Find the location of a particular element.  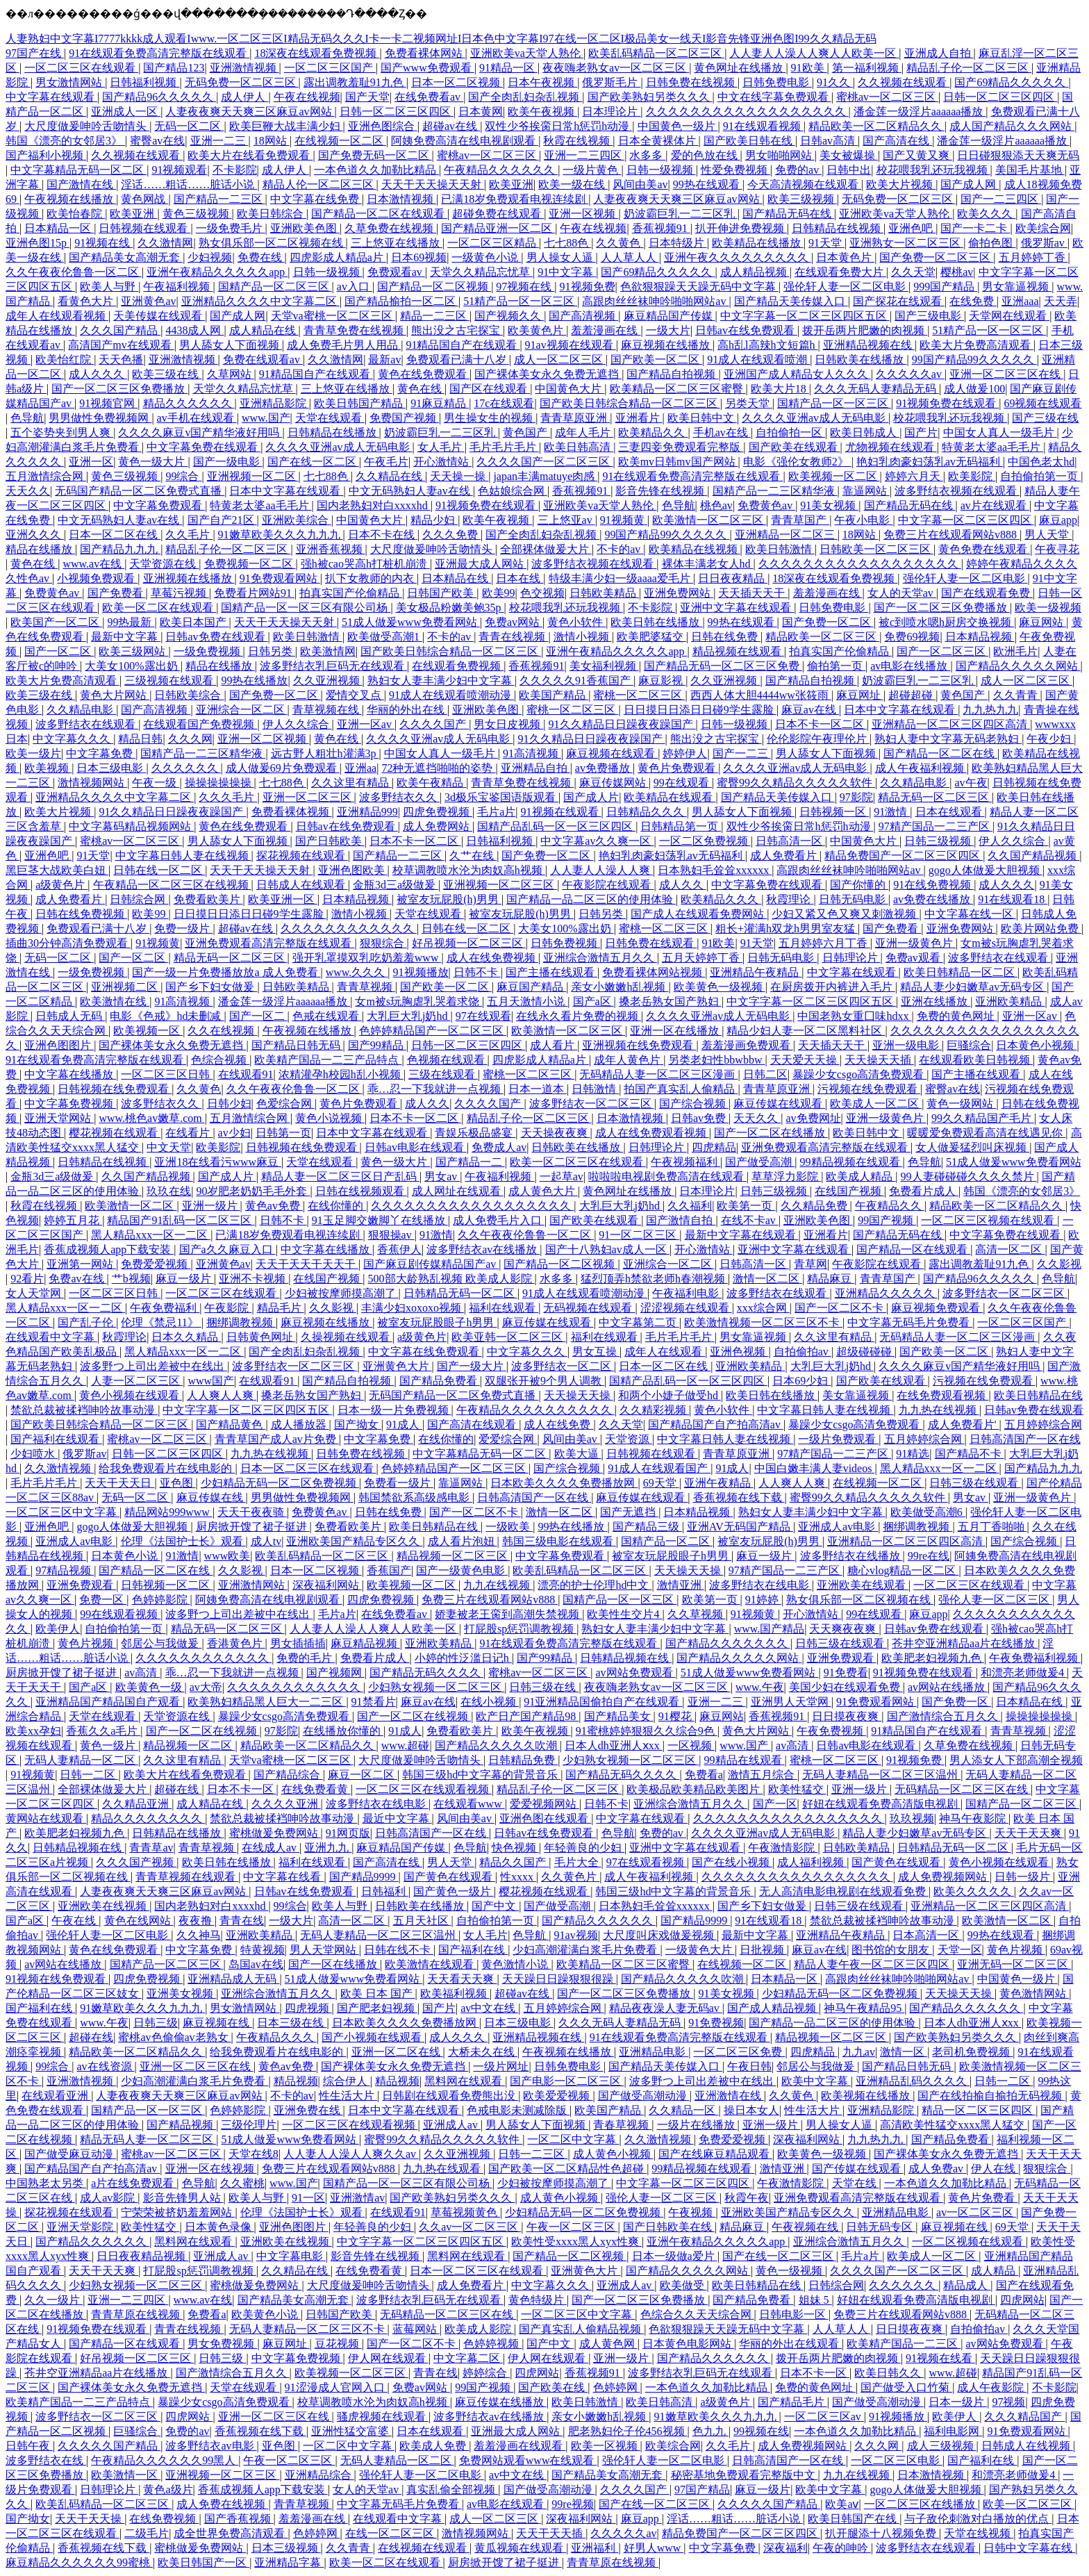

成人看片泡妞 is located at coordinates (462, 1541).